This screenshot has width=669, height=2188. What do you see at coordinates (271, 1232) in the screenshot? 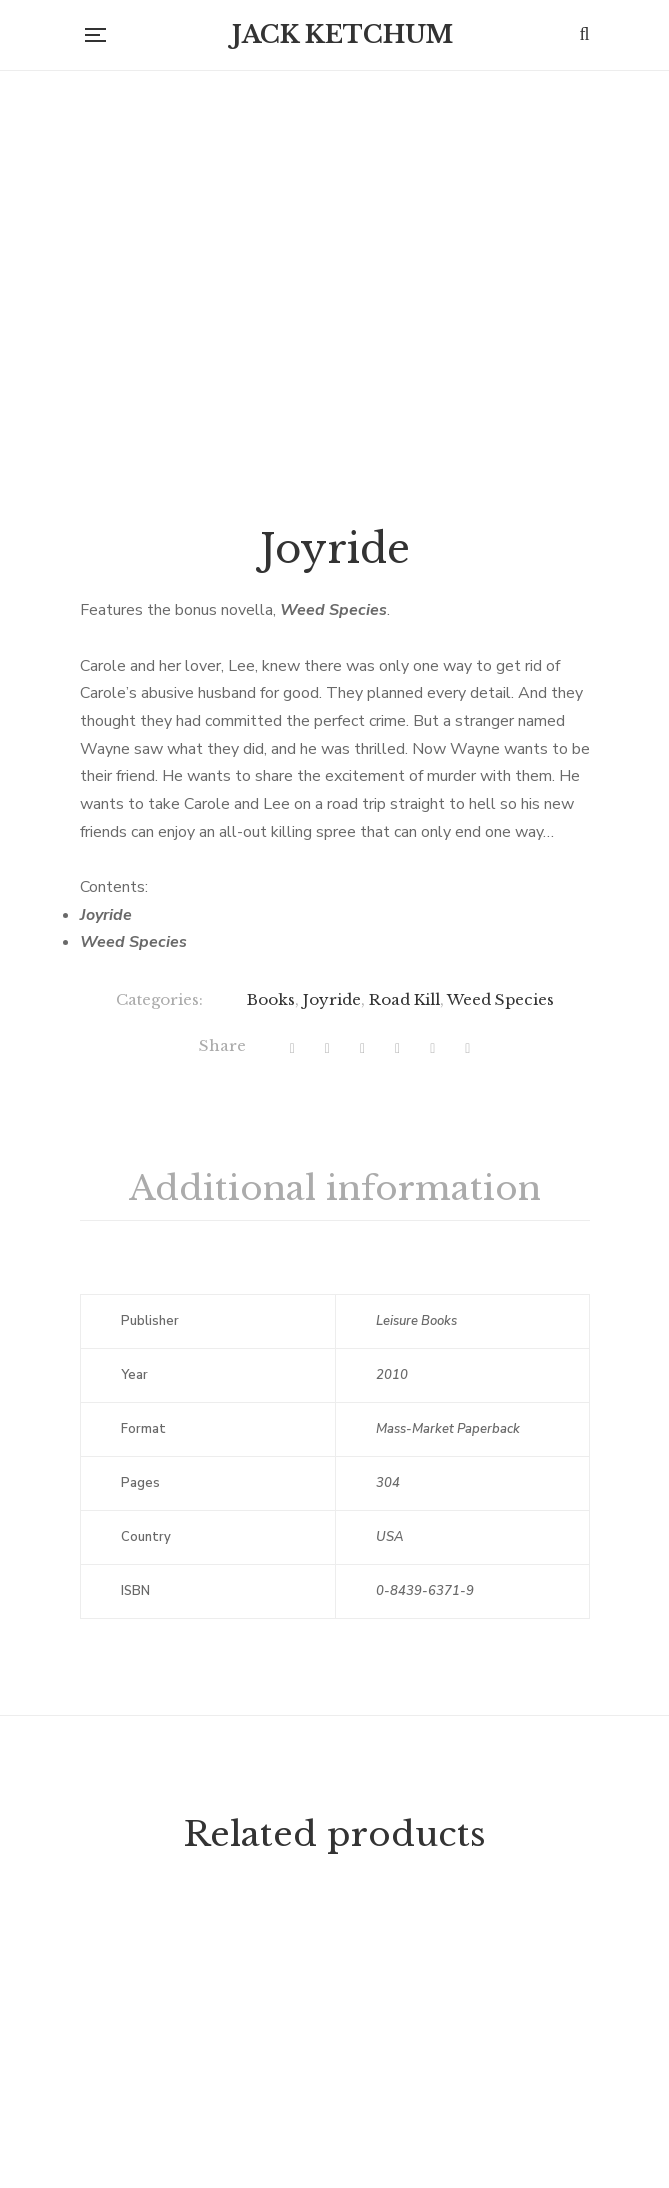
I see `Books` at bounding box center [271, 1232].